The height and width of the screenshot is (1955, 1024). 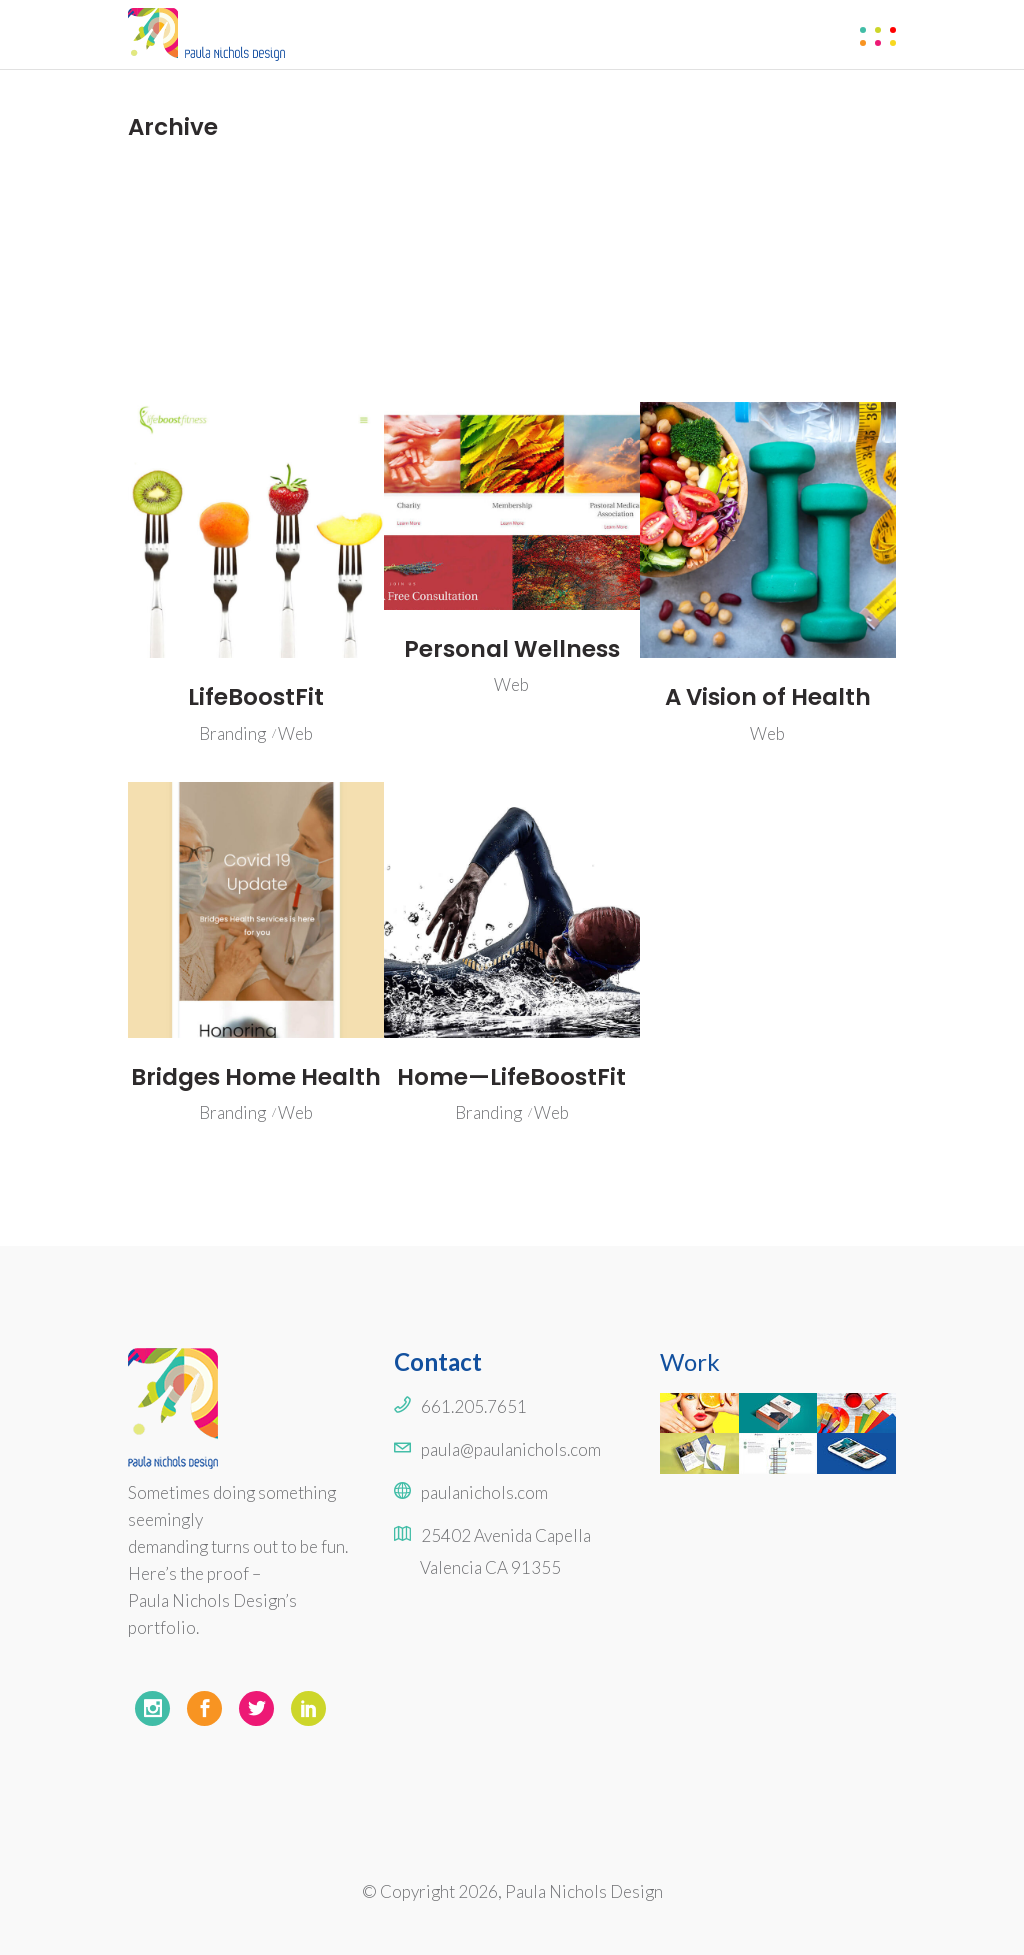 I want to click on Branding, so click(x=232, y=733).